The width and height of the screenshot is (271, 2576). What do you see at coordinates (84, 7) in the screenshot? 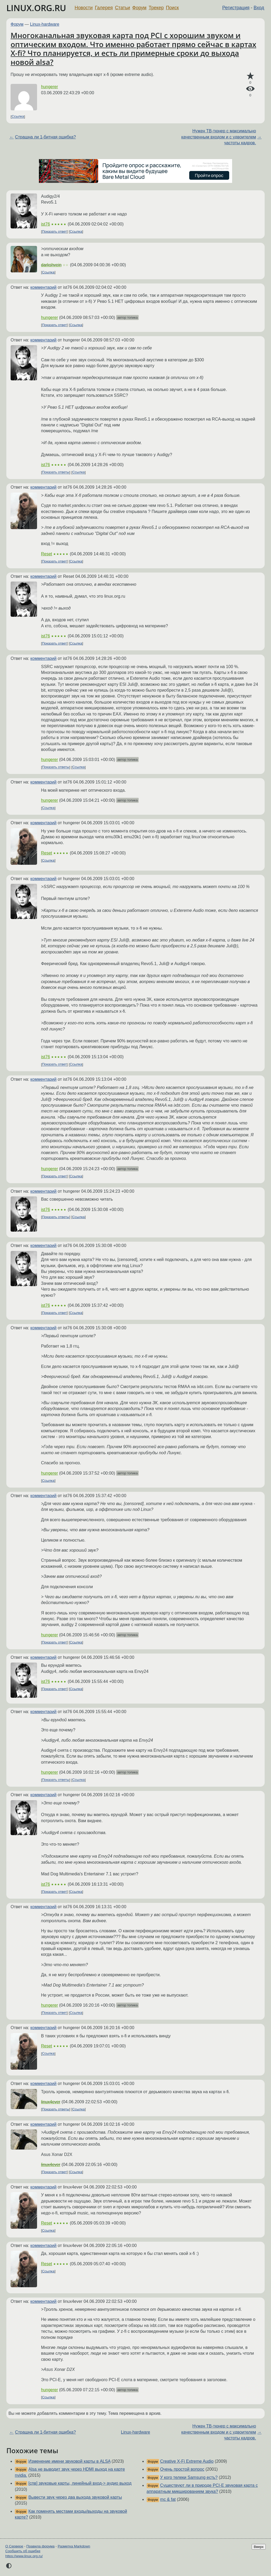
I see `Новости` at bounding box center [84, 7].